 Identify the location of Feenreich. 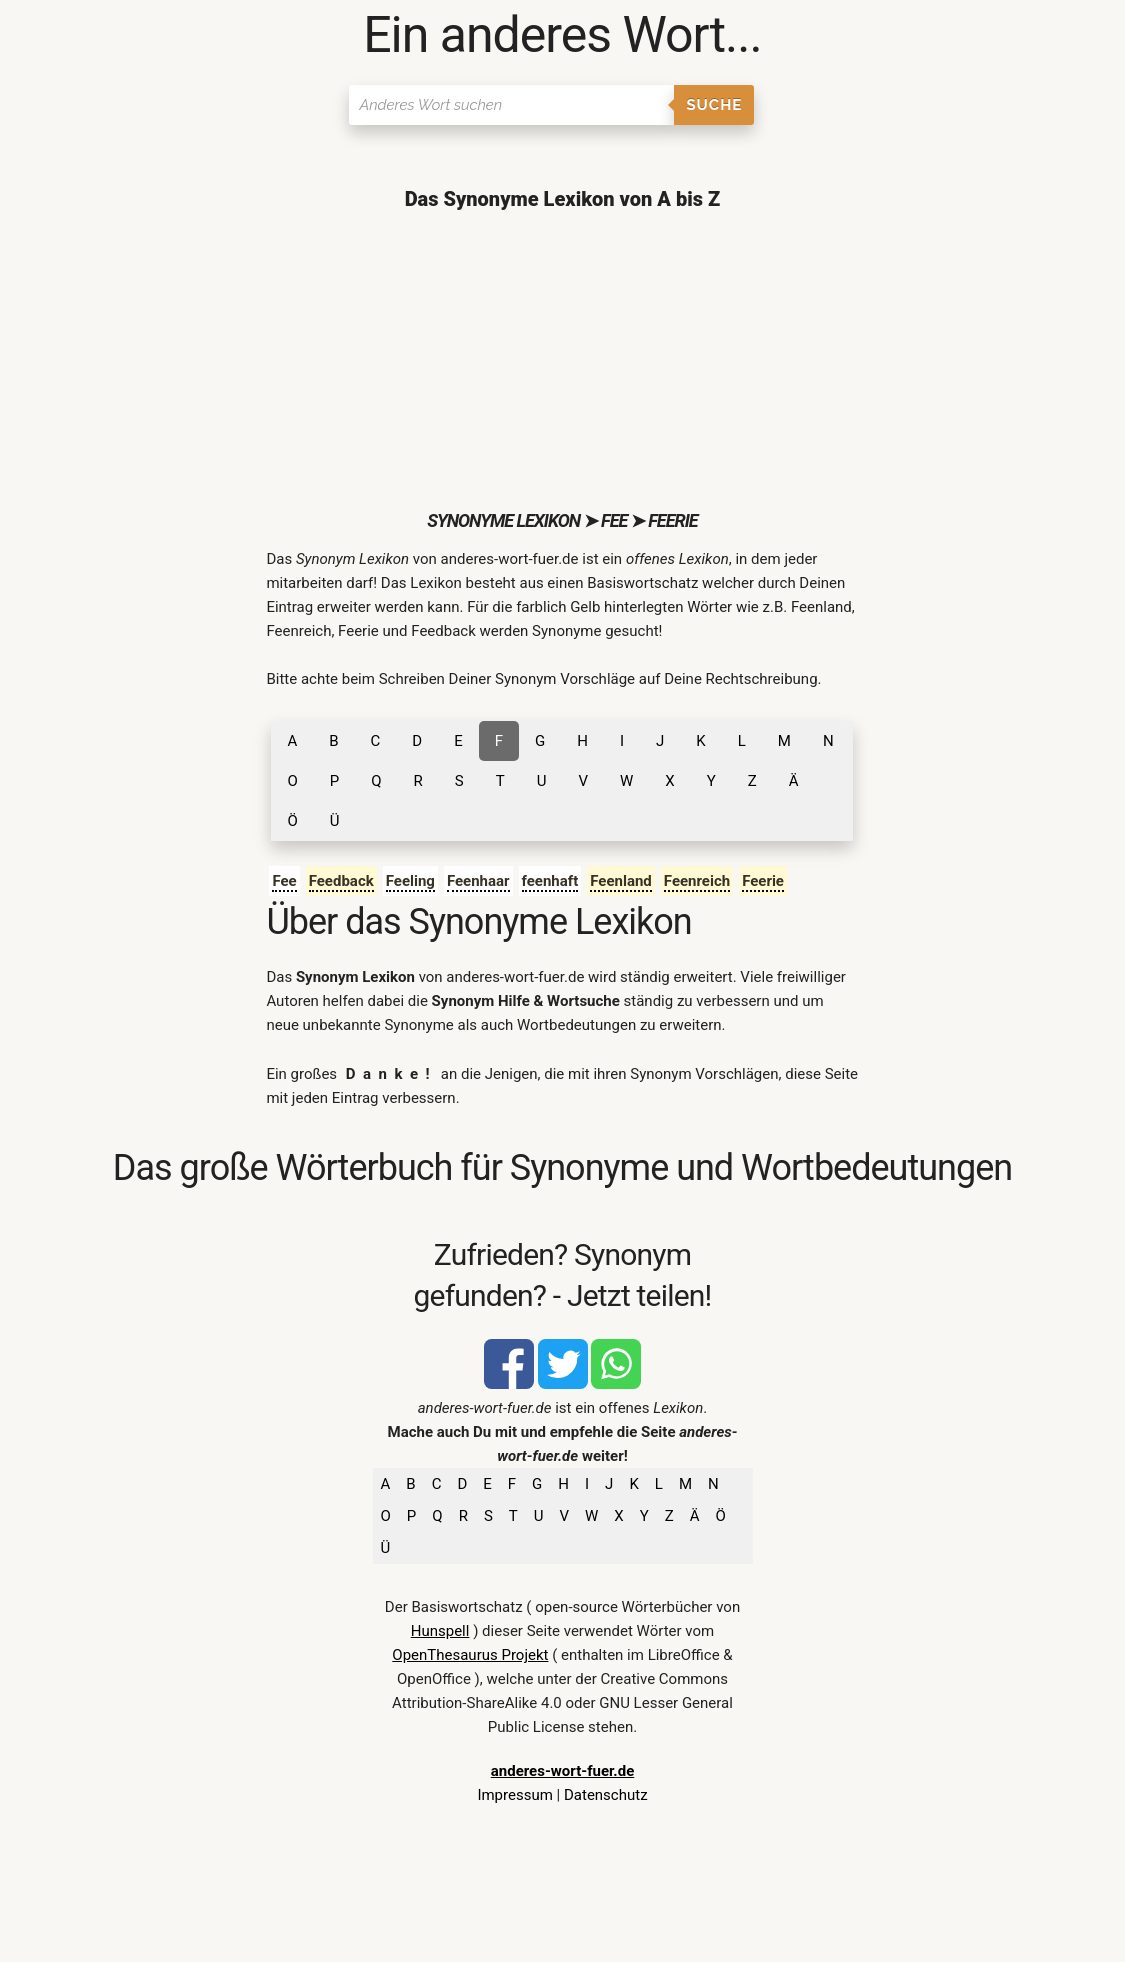
(697, 881).